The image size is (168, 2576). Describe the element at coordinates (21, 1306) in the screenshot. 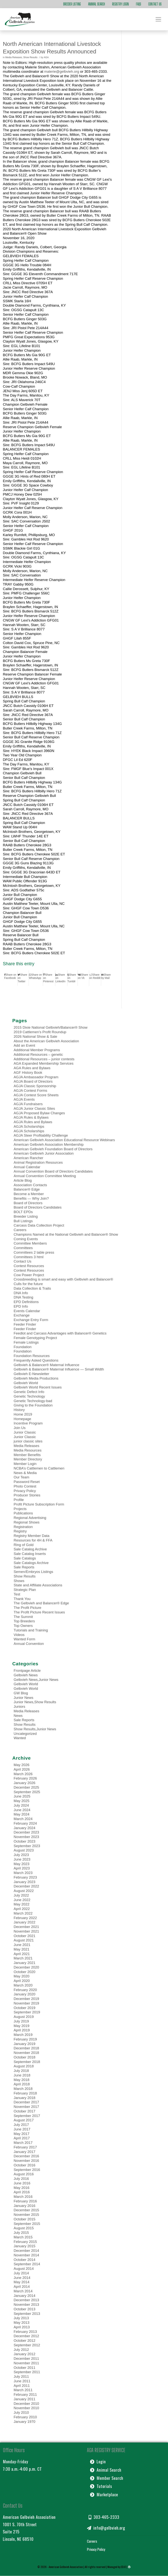

I see `EPD Info` at that location.